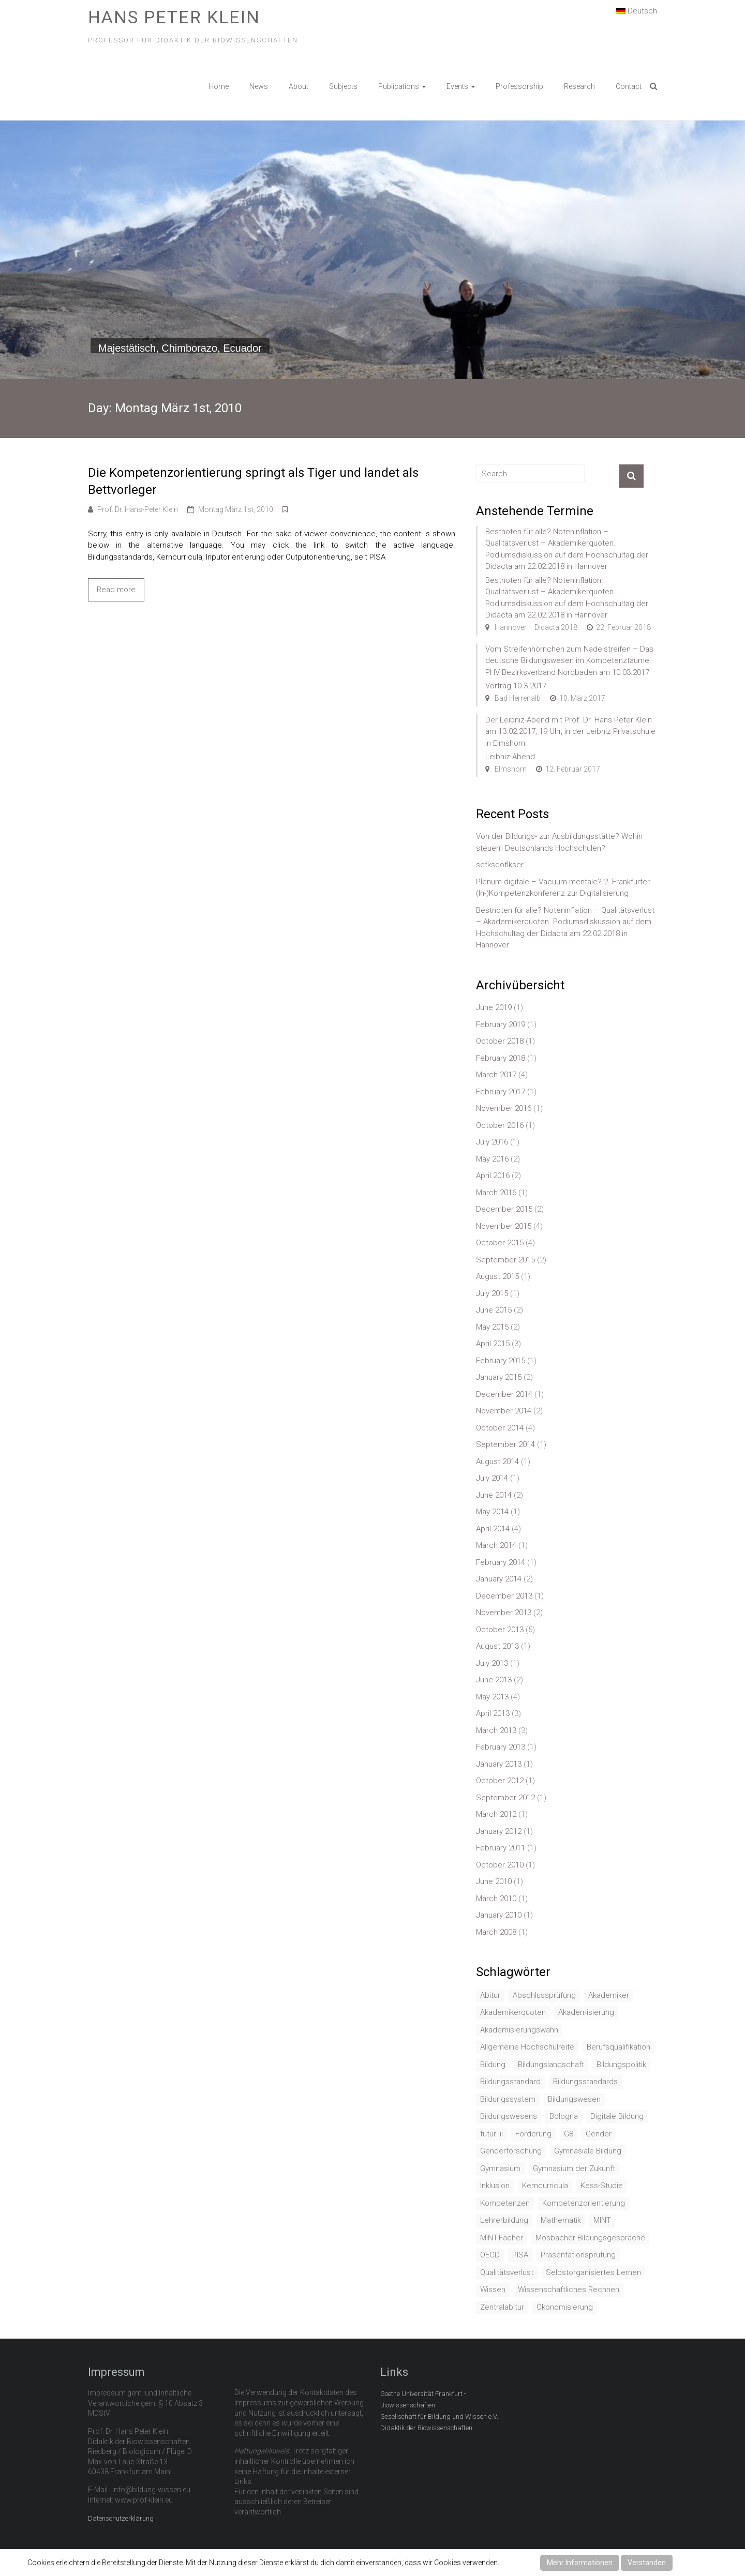  I want to click on June 2019, so click(494, 1007).